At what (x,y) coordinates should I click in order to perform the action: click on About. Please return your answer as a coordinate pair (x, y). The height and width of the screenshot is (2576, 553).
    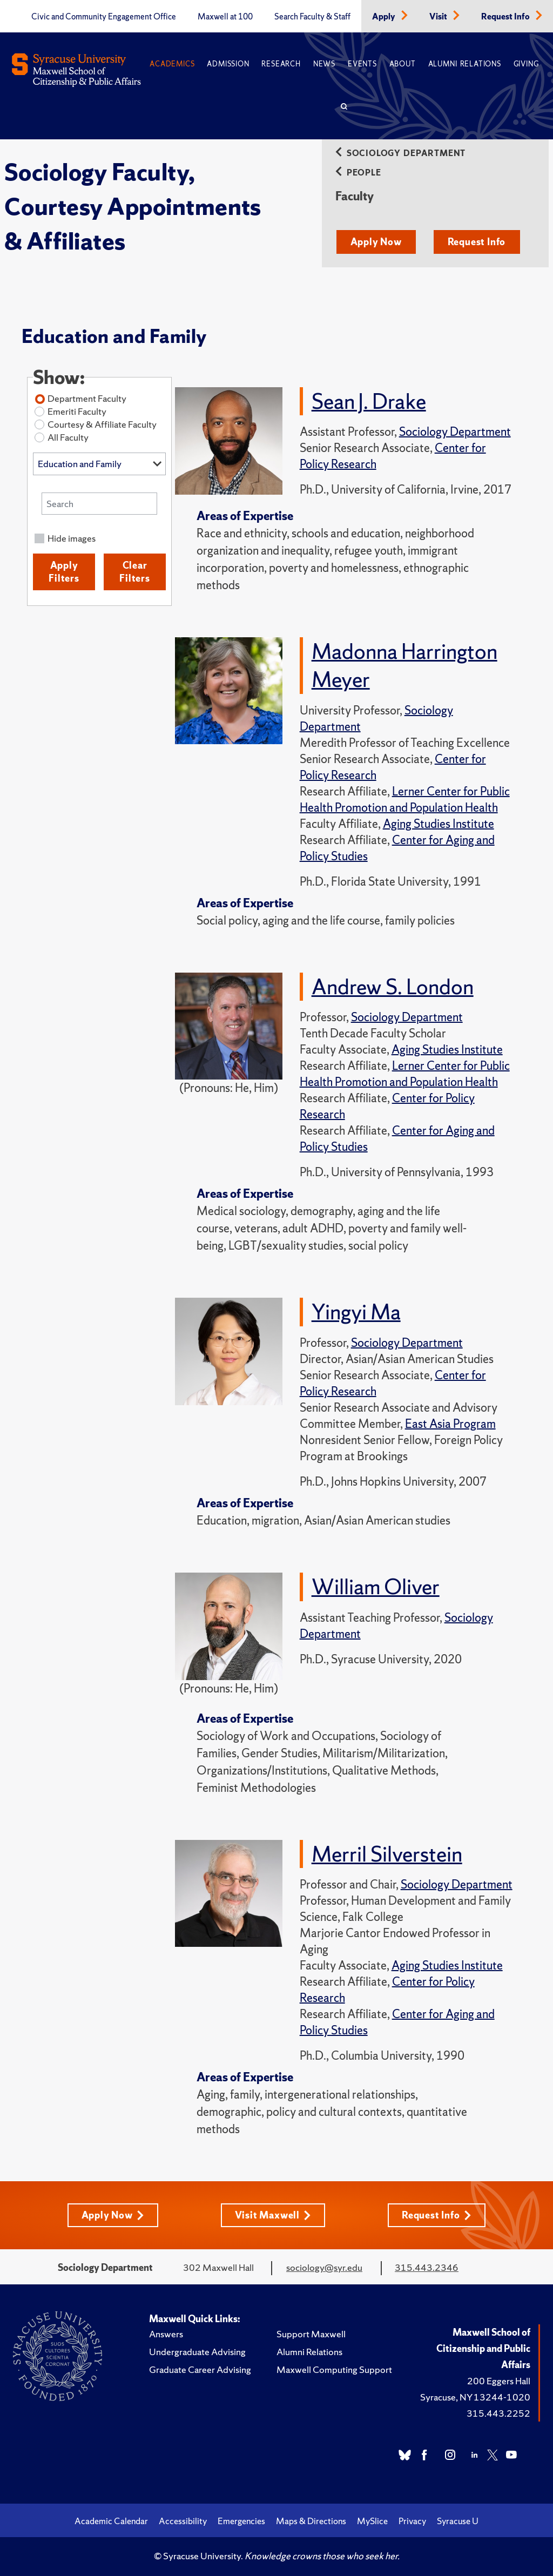
    Looking at the image, I should click on (402, 64).